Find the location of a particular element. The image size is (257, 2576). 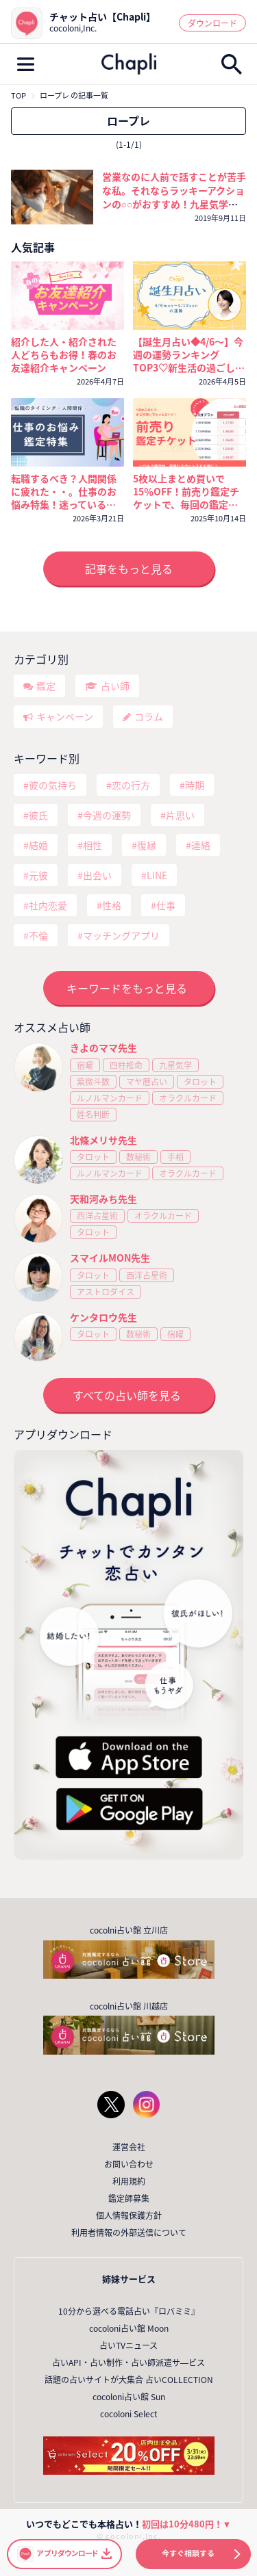

今週の運勢 is located at coordinates (107, 815).